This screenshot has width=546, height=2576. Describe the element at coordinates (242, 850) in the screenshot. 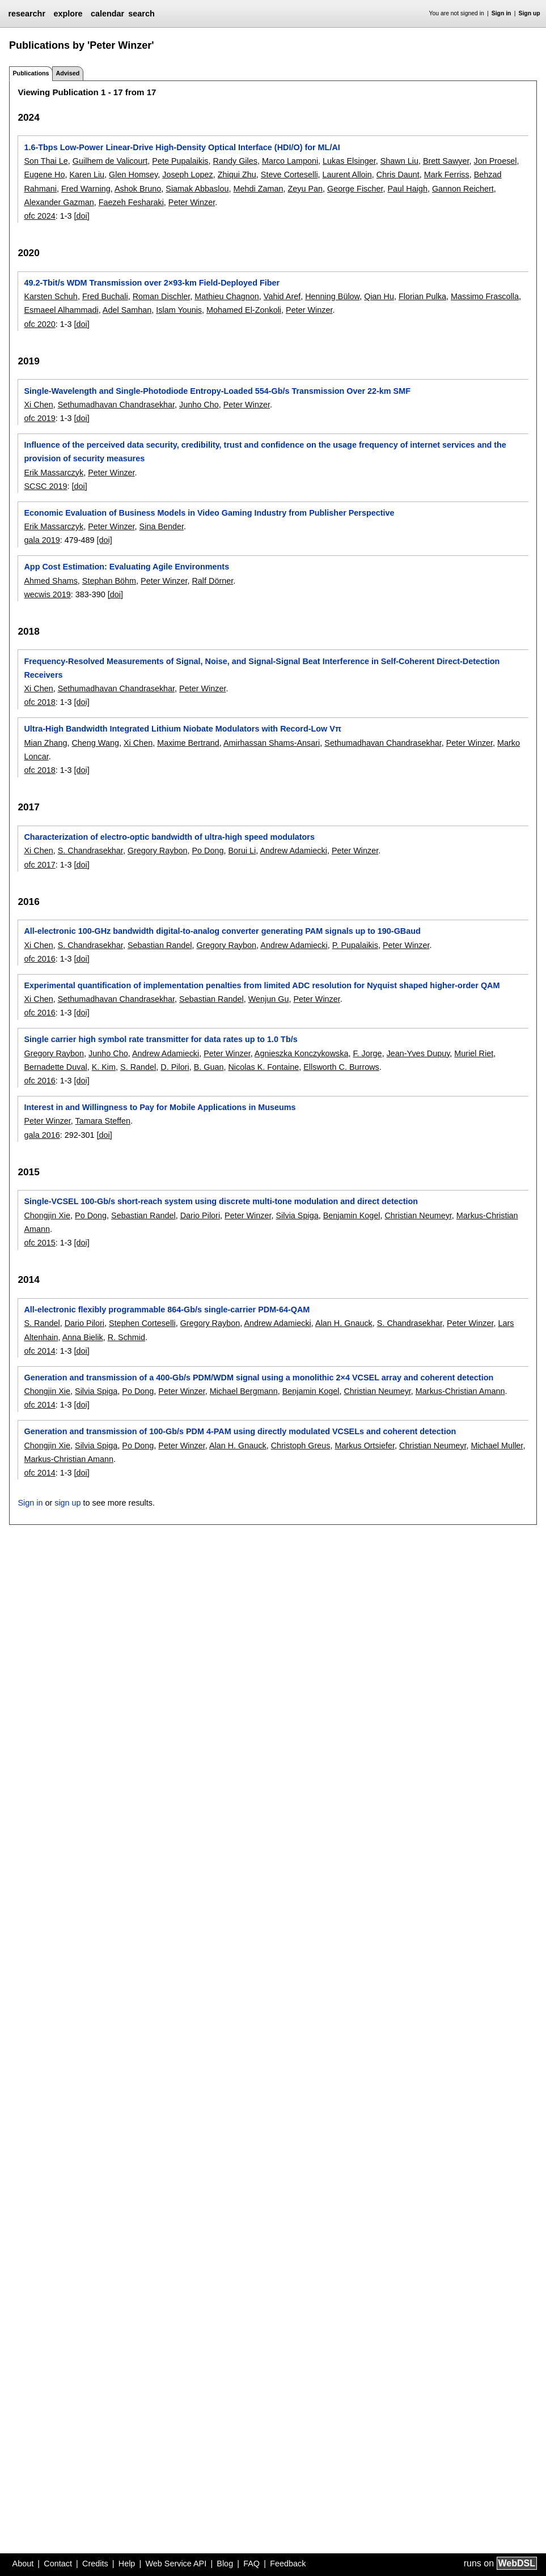

I see `Borui Li` at that location.